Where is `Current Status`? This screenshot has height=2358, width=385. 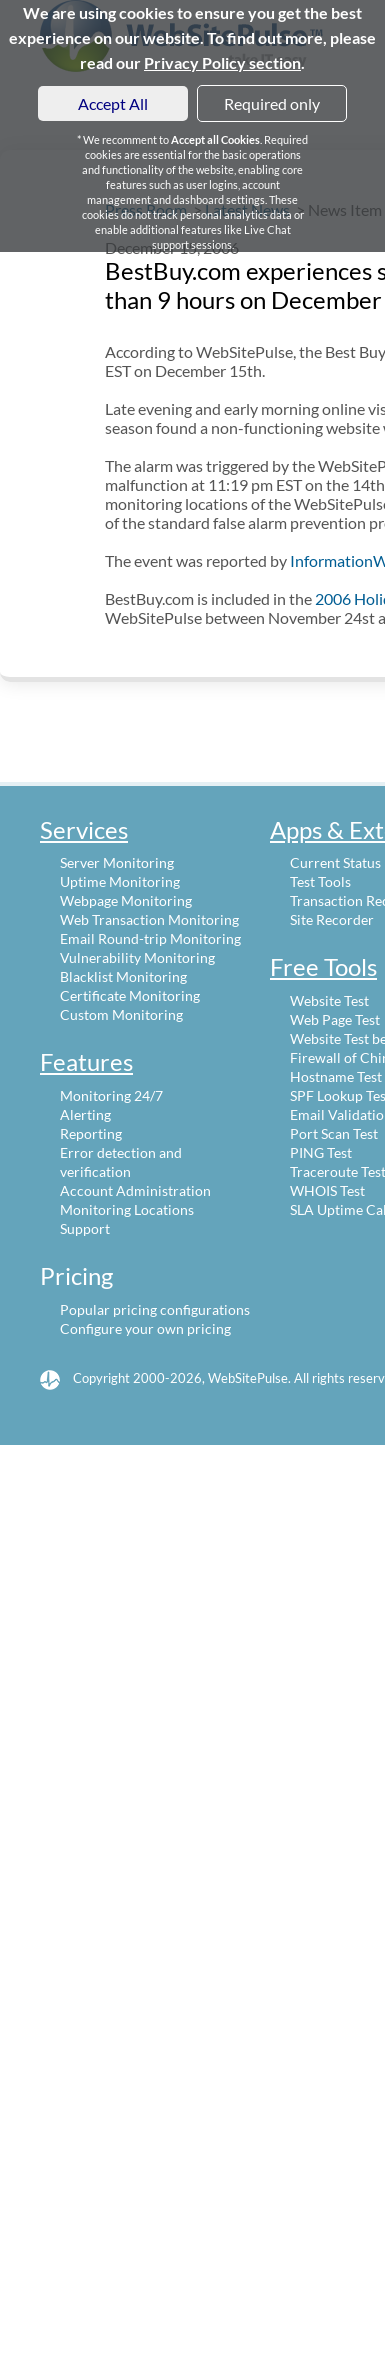
Current Status is located at coordinates (335, 862).